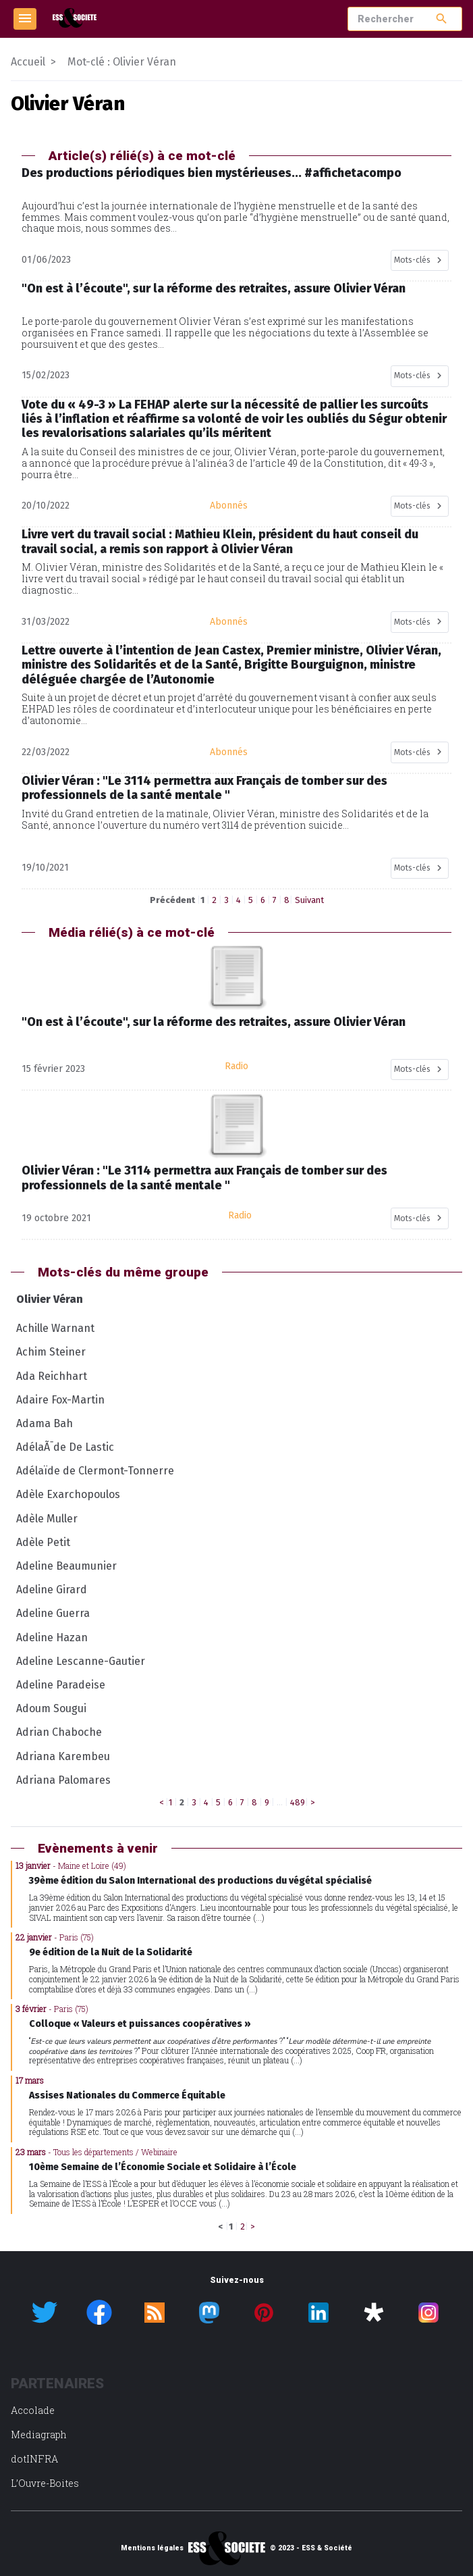 The image size is (473, 2576). What do you see at coordinates (51, 1351) in the screenshot?
I see `Achim Steiner` at bounding box center [51, 1351].